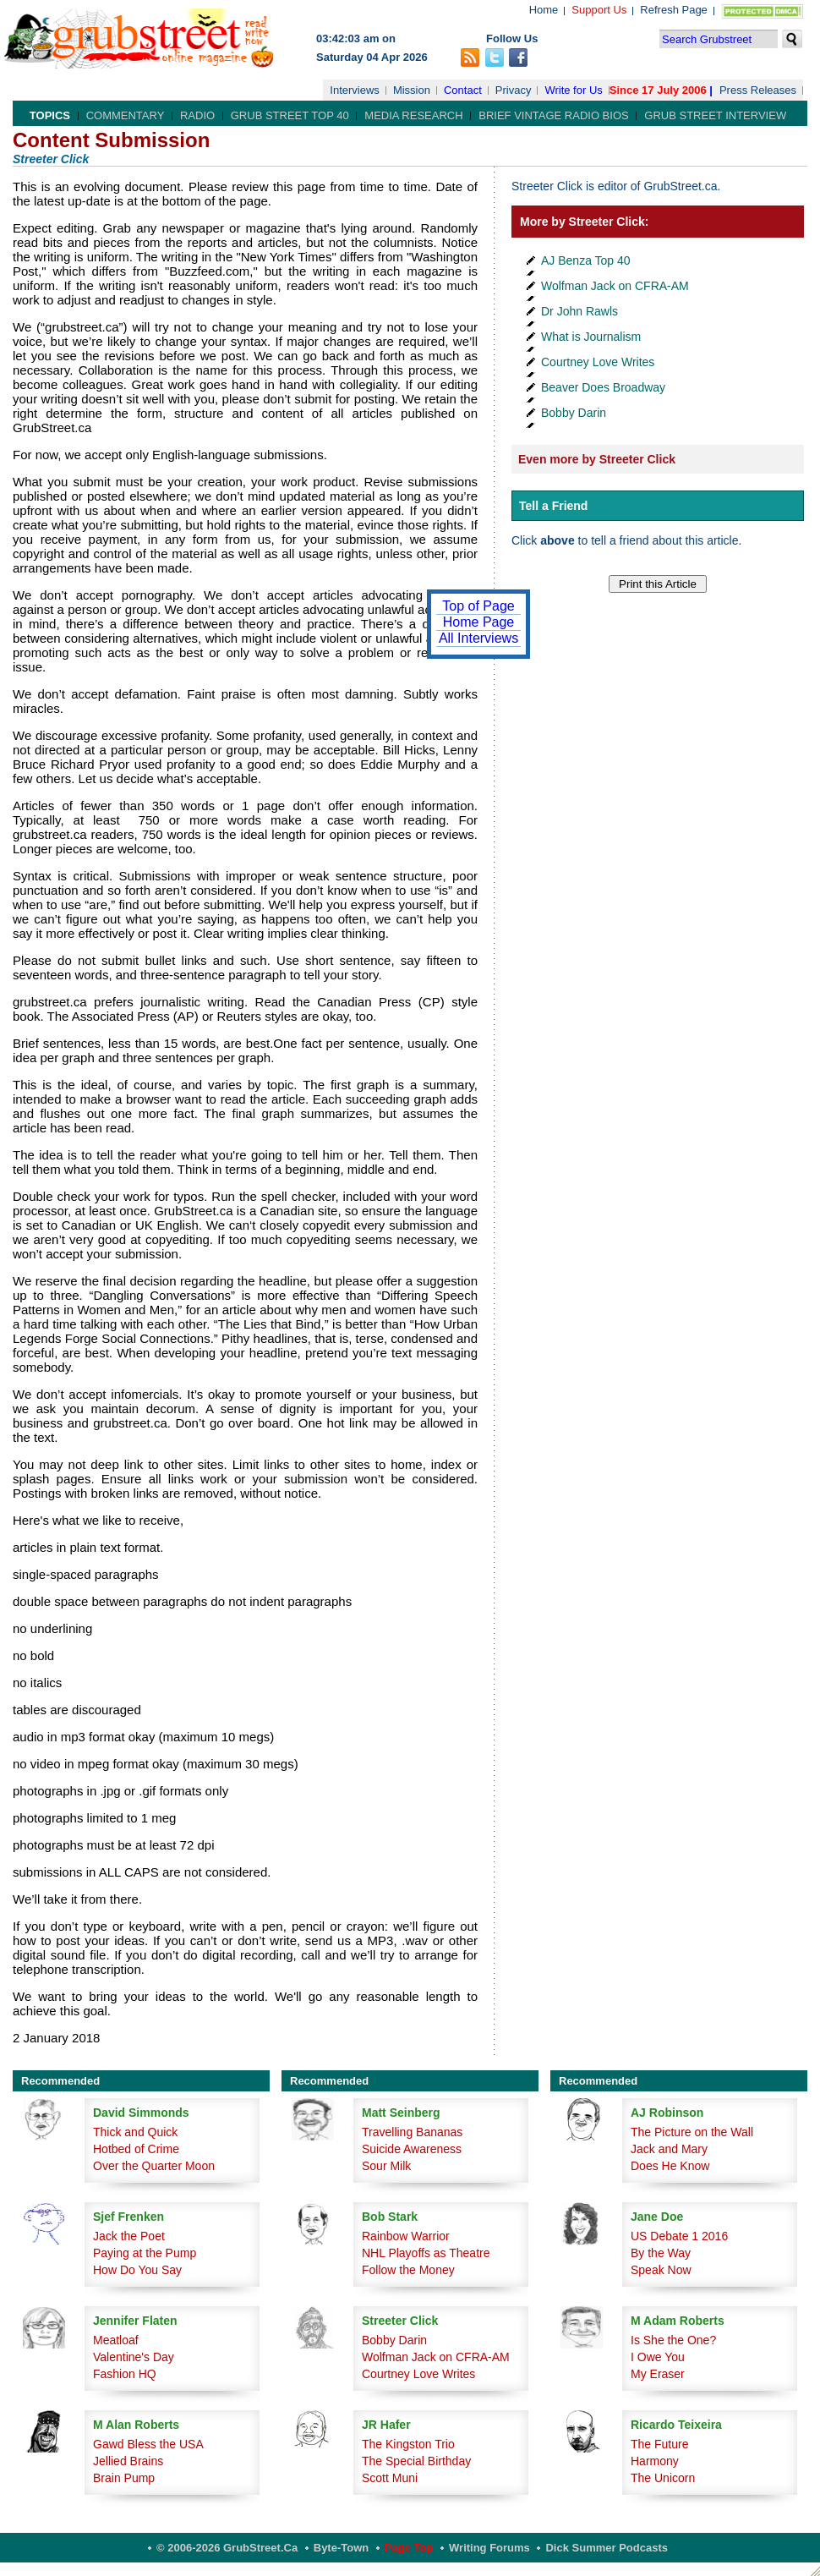  What do you see at coordinates (463, 90) in the screenshot?
I see `Contact` at bounding box center [463, 90].